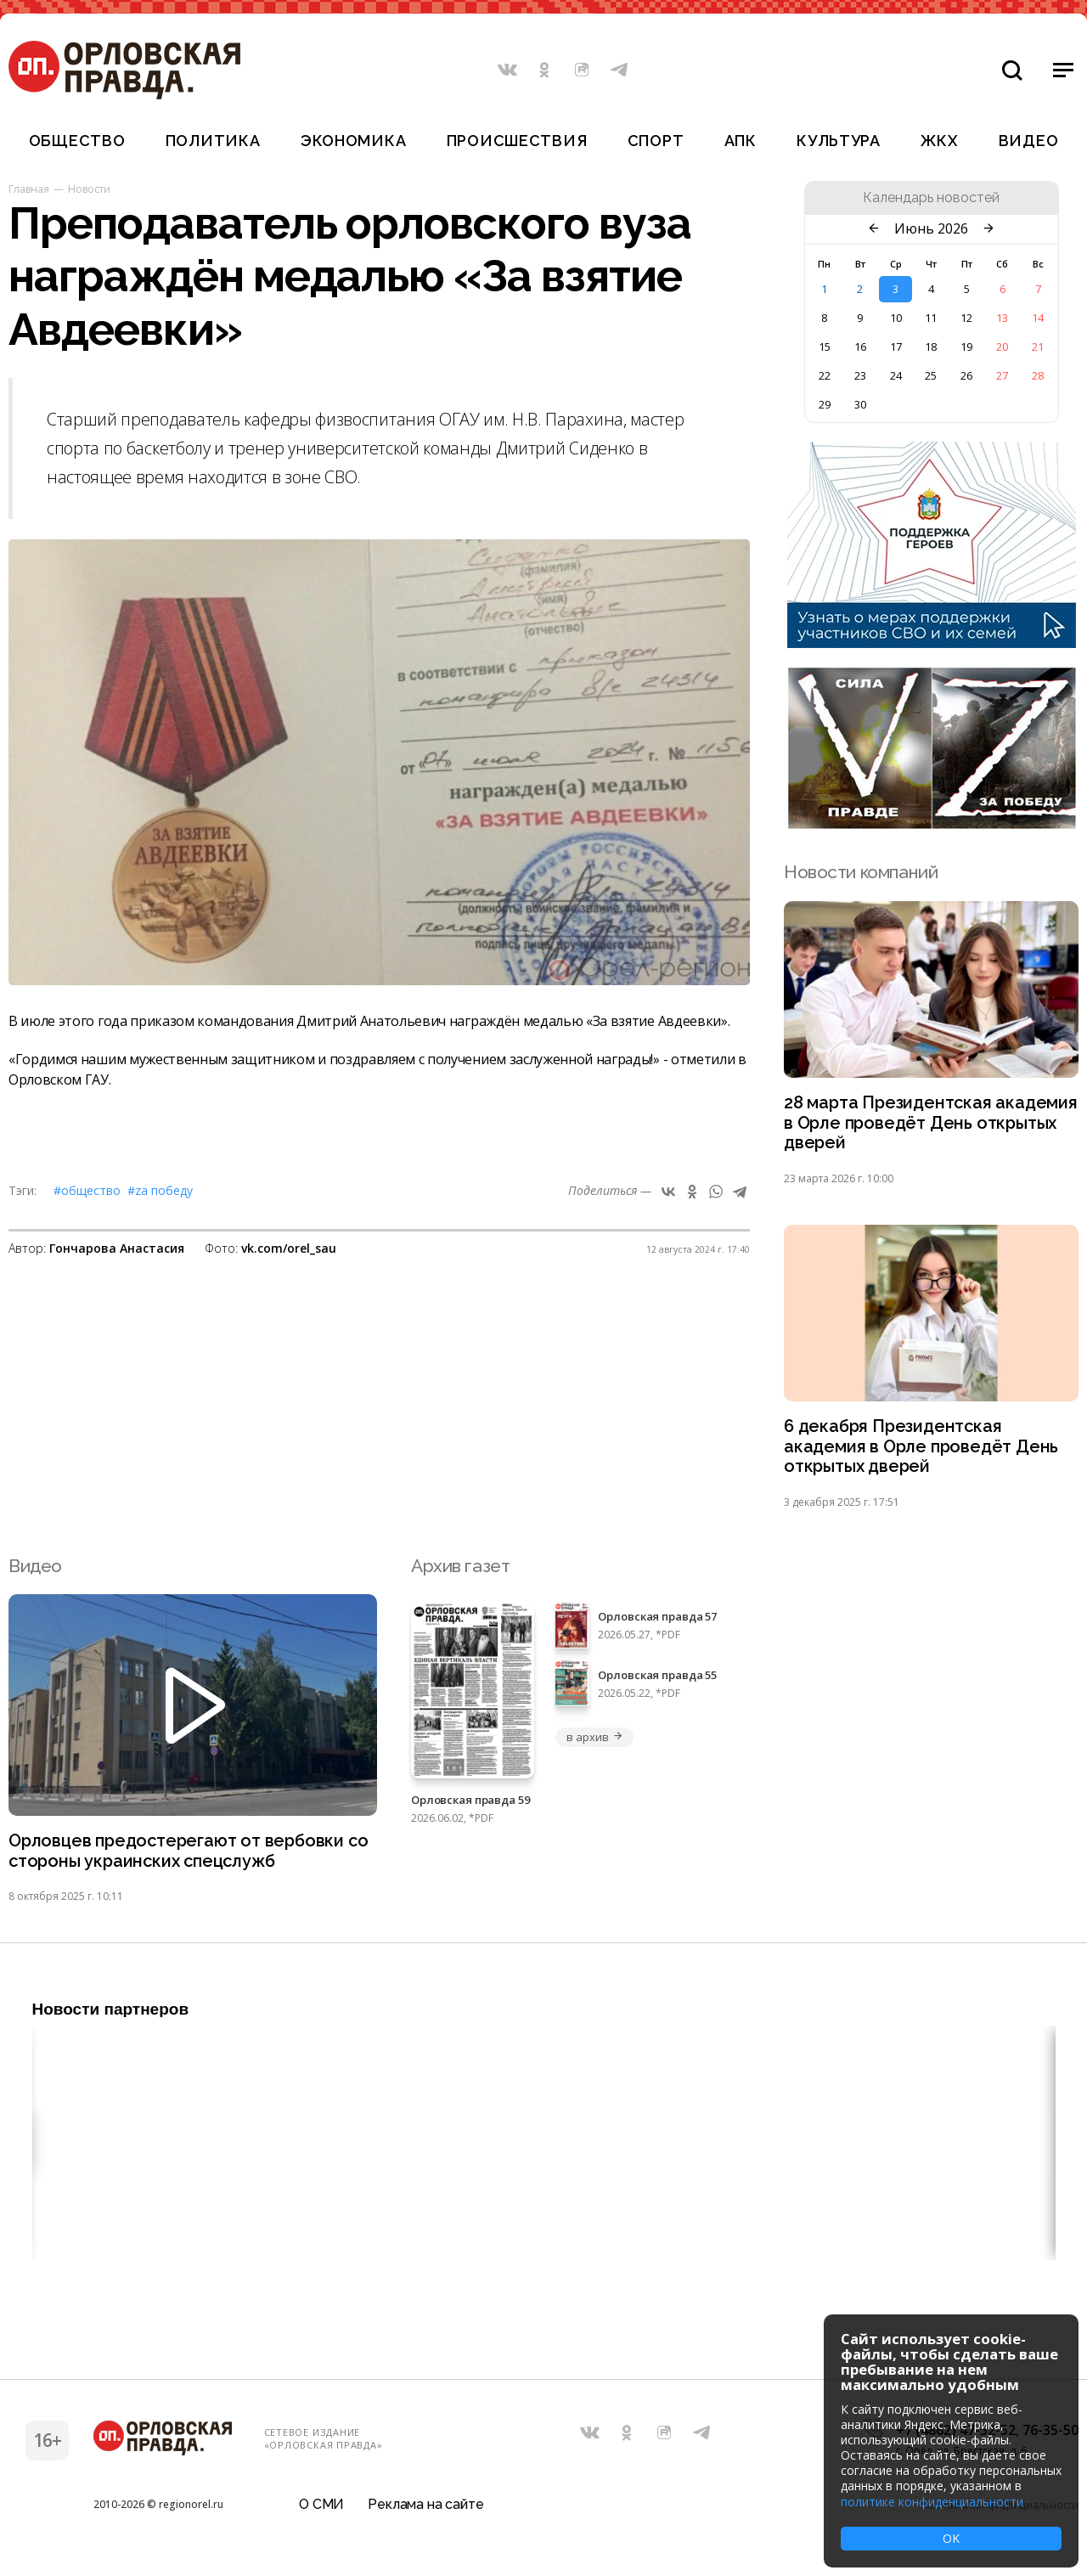 The width and height of the screenshot is (1087, 2576). I want to click on Реклама на сайте, so click(425, 2512).